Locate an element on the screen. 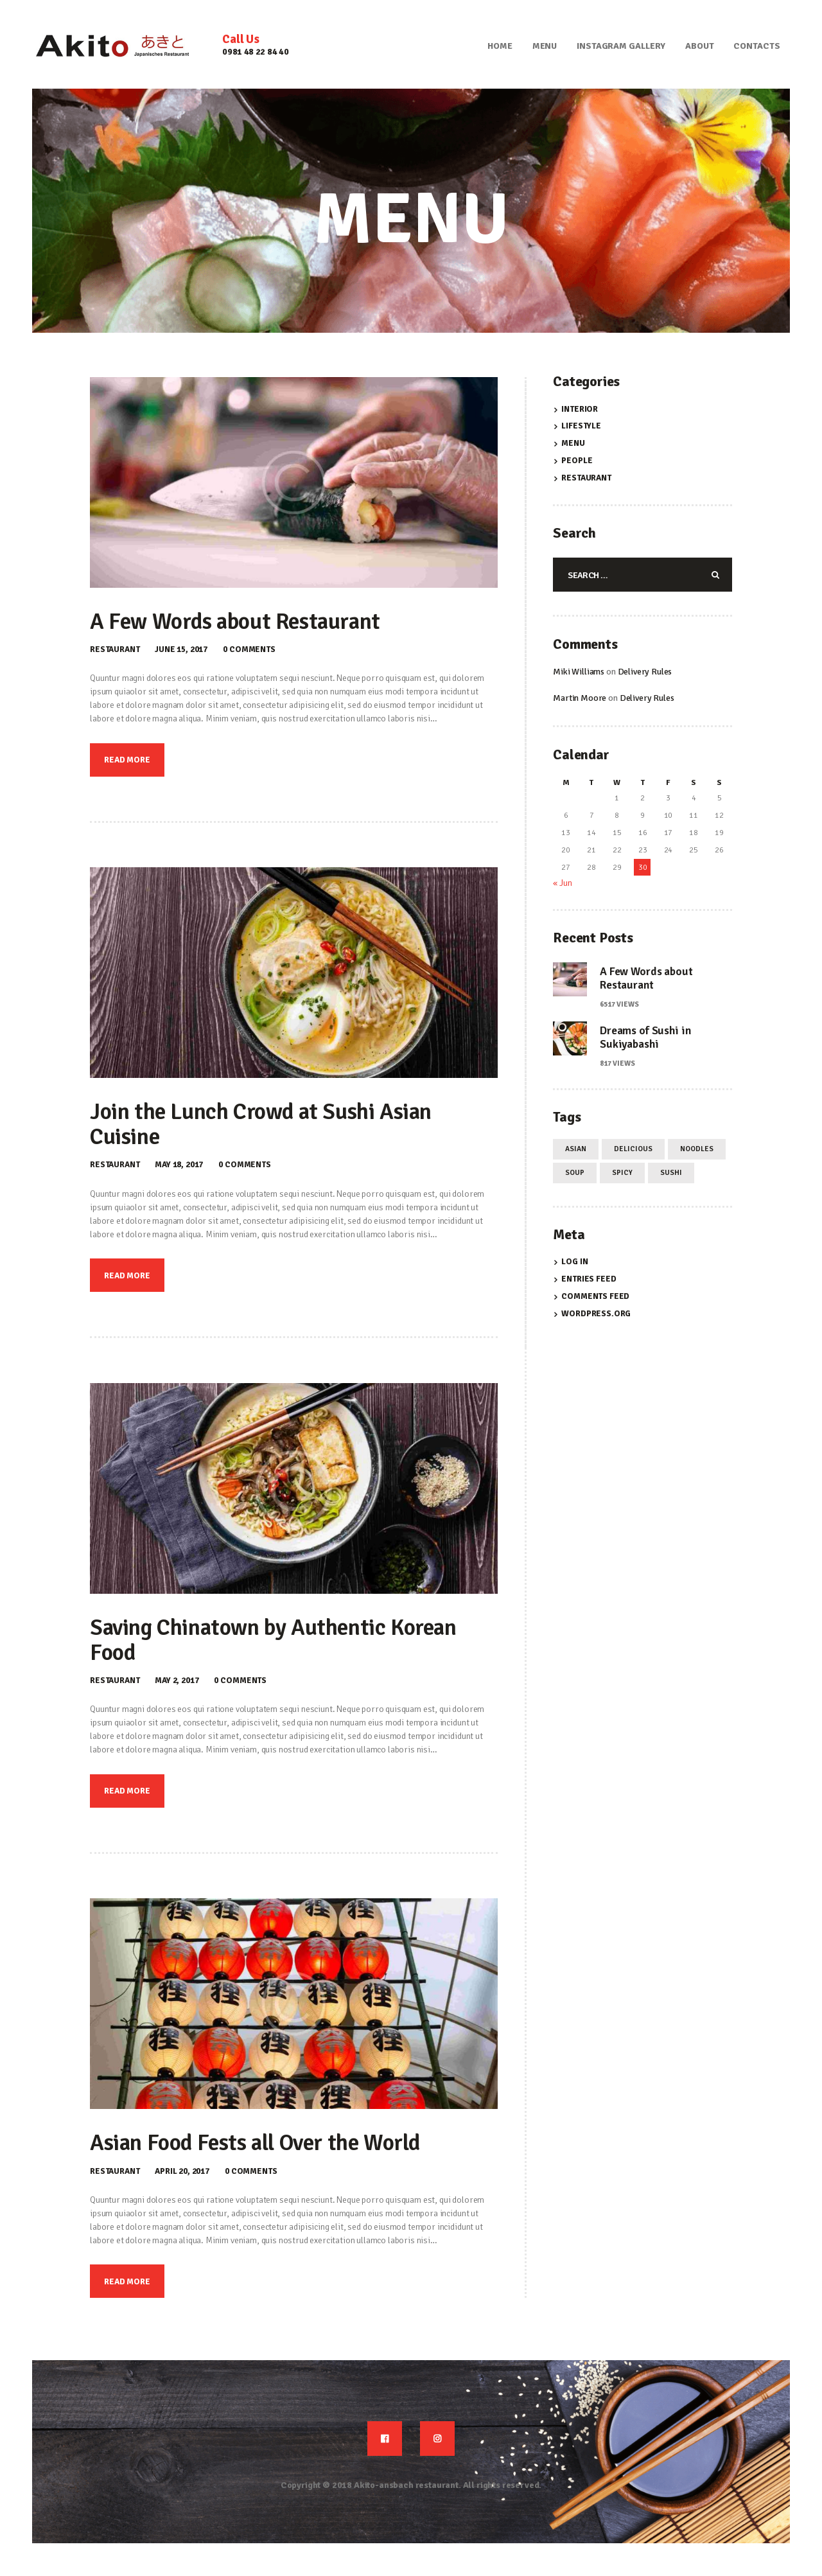 The image size is (822, 2576). Log in is located at coordinates (574, 1262).